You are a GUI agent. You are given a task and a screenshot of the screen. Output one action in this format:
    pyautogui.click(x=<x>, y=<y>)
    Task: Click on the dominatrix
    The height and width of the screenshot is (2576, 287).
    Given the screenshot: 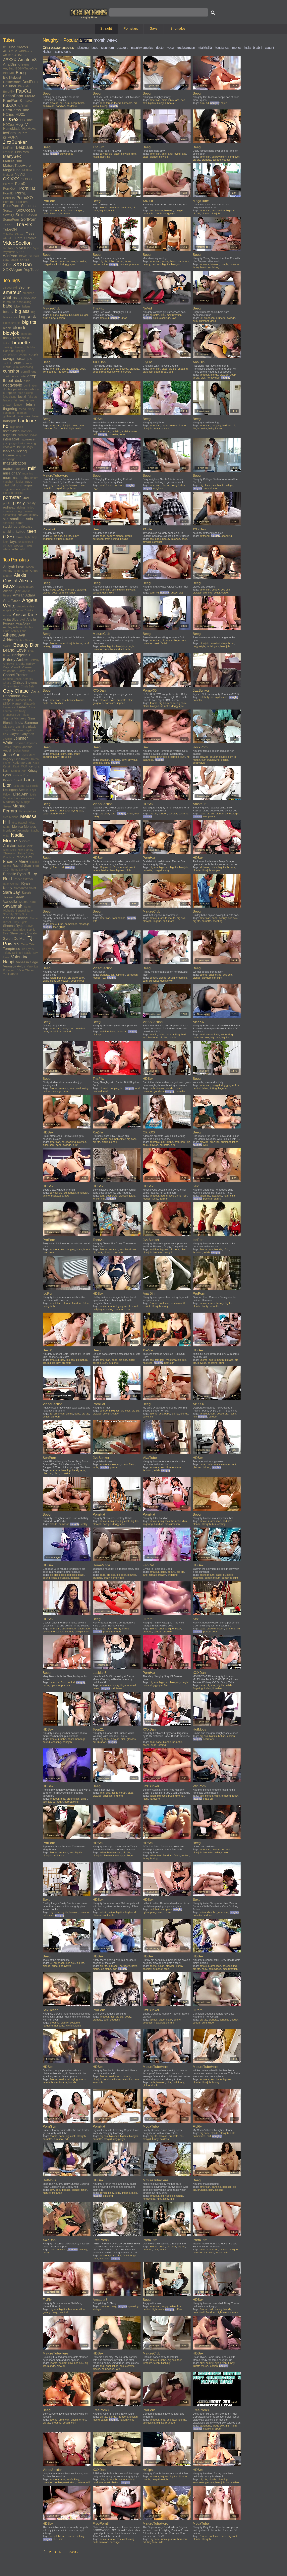 What is the action you would take?
    pyautogui.click(x=124, y=649)
    